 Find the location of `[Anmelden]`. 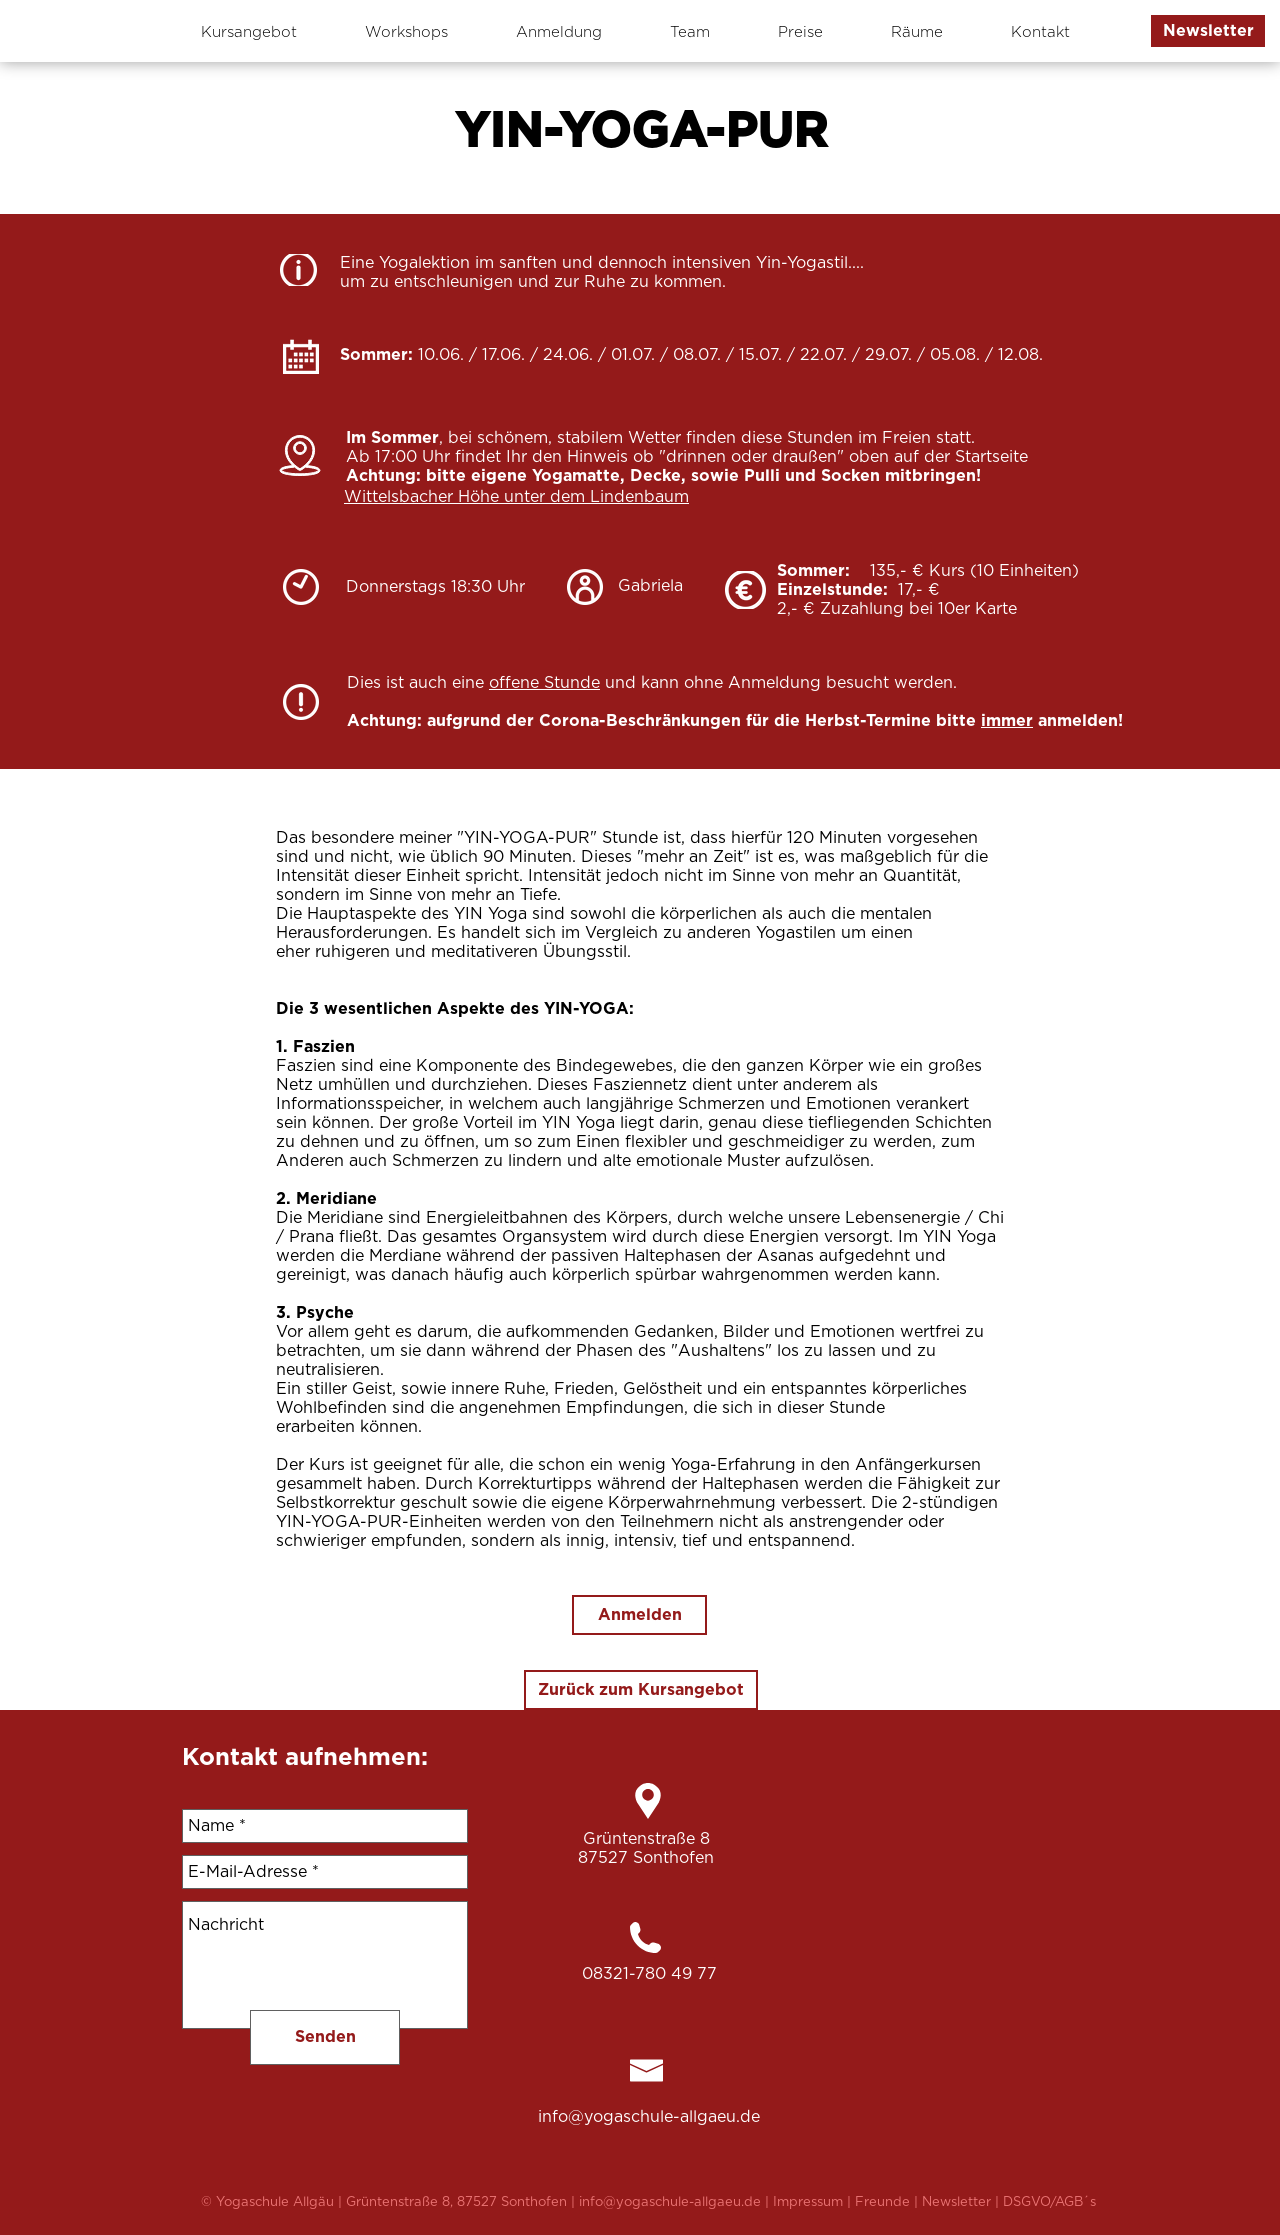

[Anmelden] is located at coordinates (639, 1615).